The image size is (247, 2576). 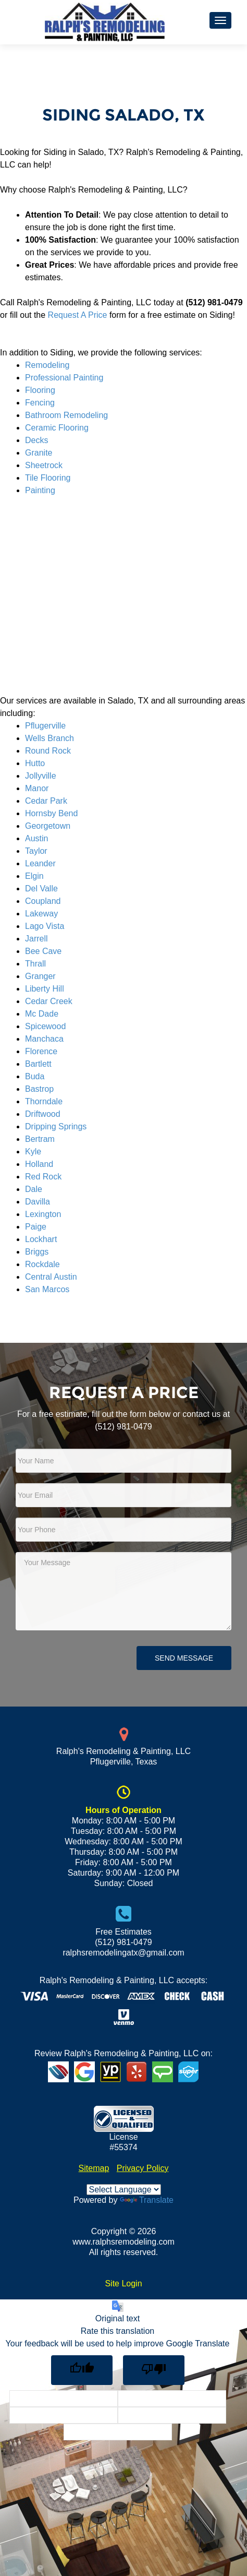 What do you see at coordinates (82, 2370) in the screenshot?
I see `[Good translation]` at bounding box center [82, 2370].